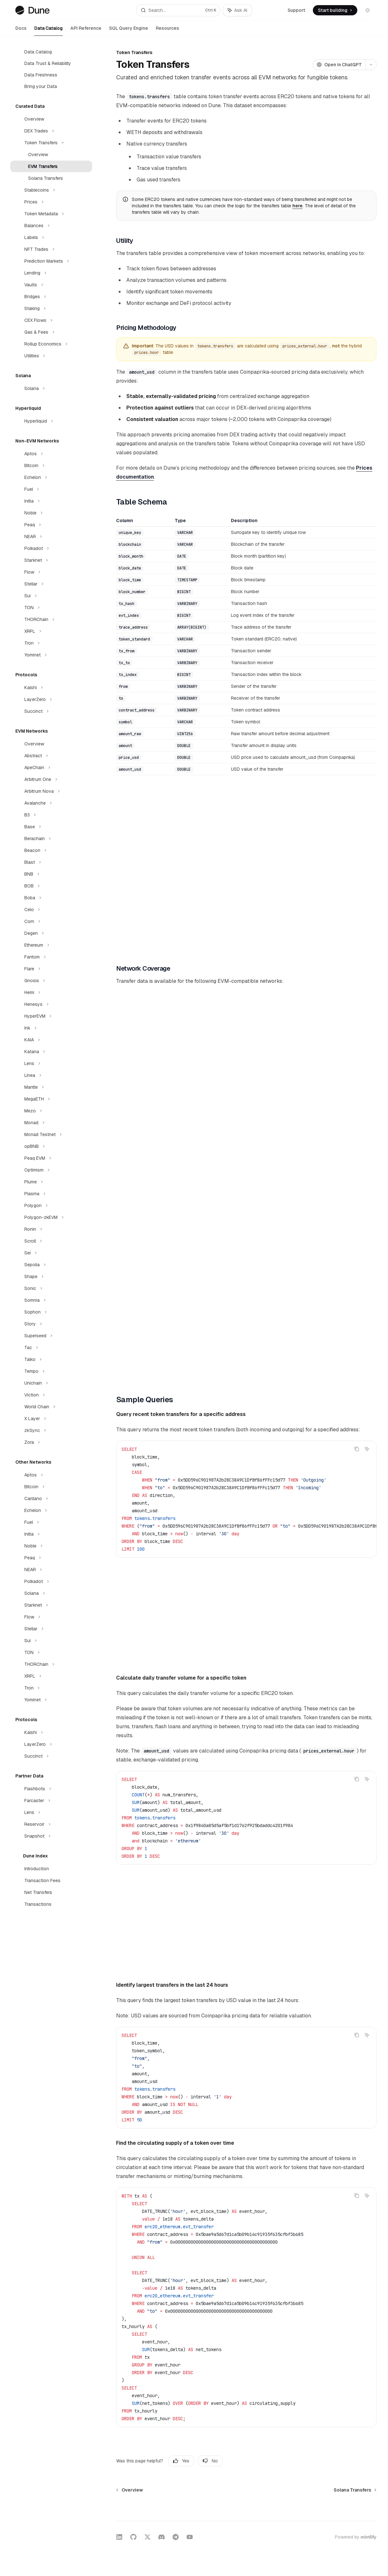 The image size is (388, 2576). Describe the element at coordinates (51, 237) in the screenshot. I see `[Toggle Labels section]` at that location.